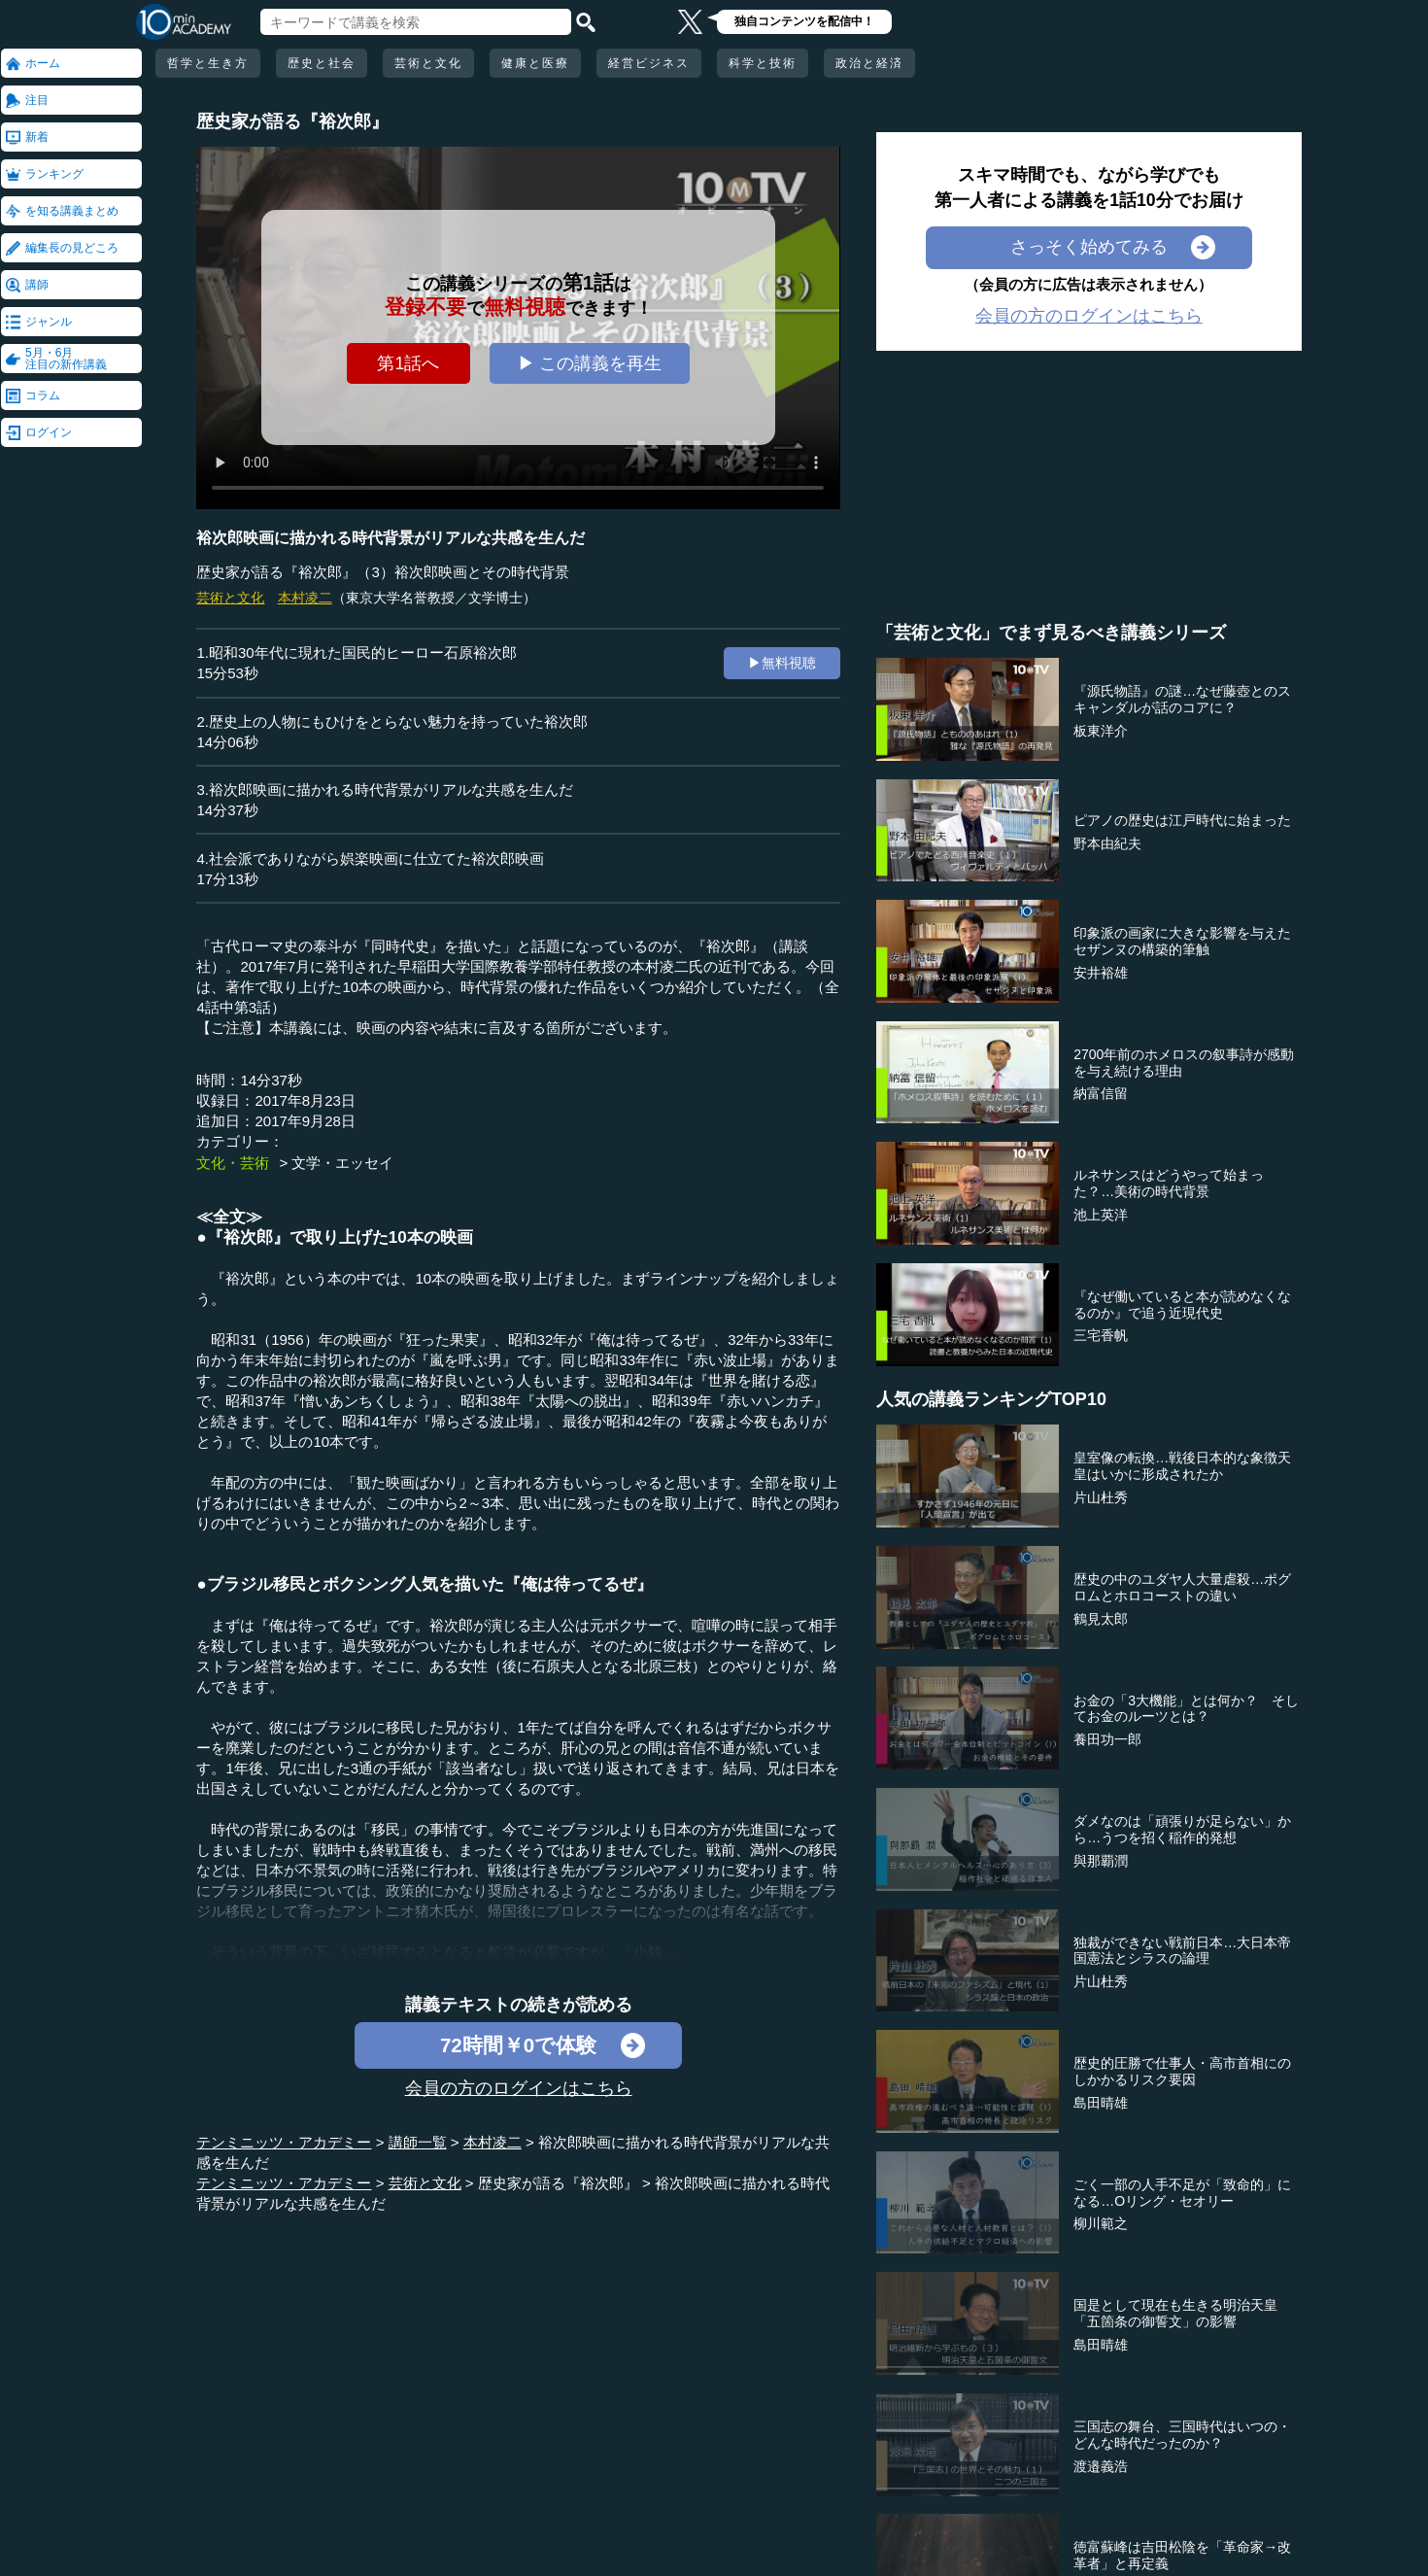 This screenshot has width=1428, height=2576. I want to click on ダメなのは「頑張りが足らない」から…うつを招く稲作的発想, so click(1182, 1829).